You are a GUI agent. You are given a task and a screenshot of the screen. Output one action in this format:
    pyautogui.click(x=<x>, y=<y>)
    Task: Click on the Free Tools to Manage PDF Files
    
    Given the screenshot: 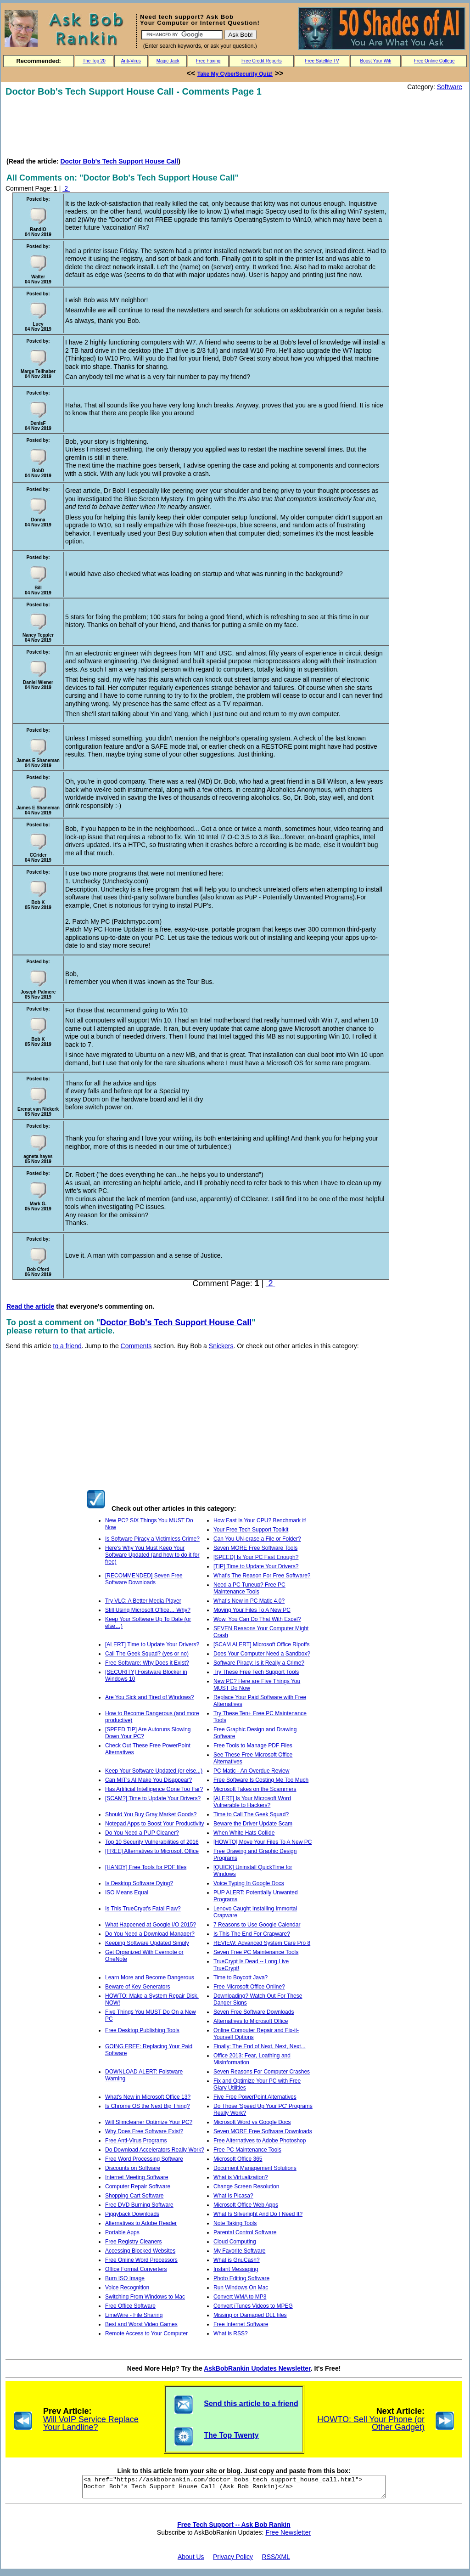 What is the action you would take?
    pyautogui.click(x=252, y=1745)
    